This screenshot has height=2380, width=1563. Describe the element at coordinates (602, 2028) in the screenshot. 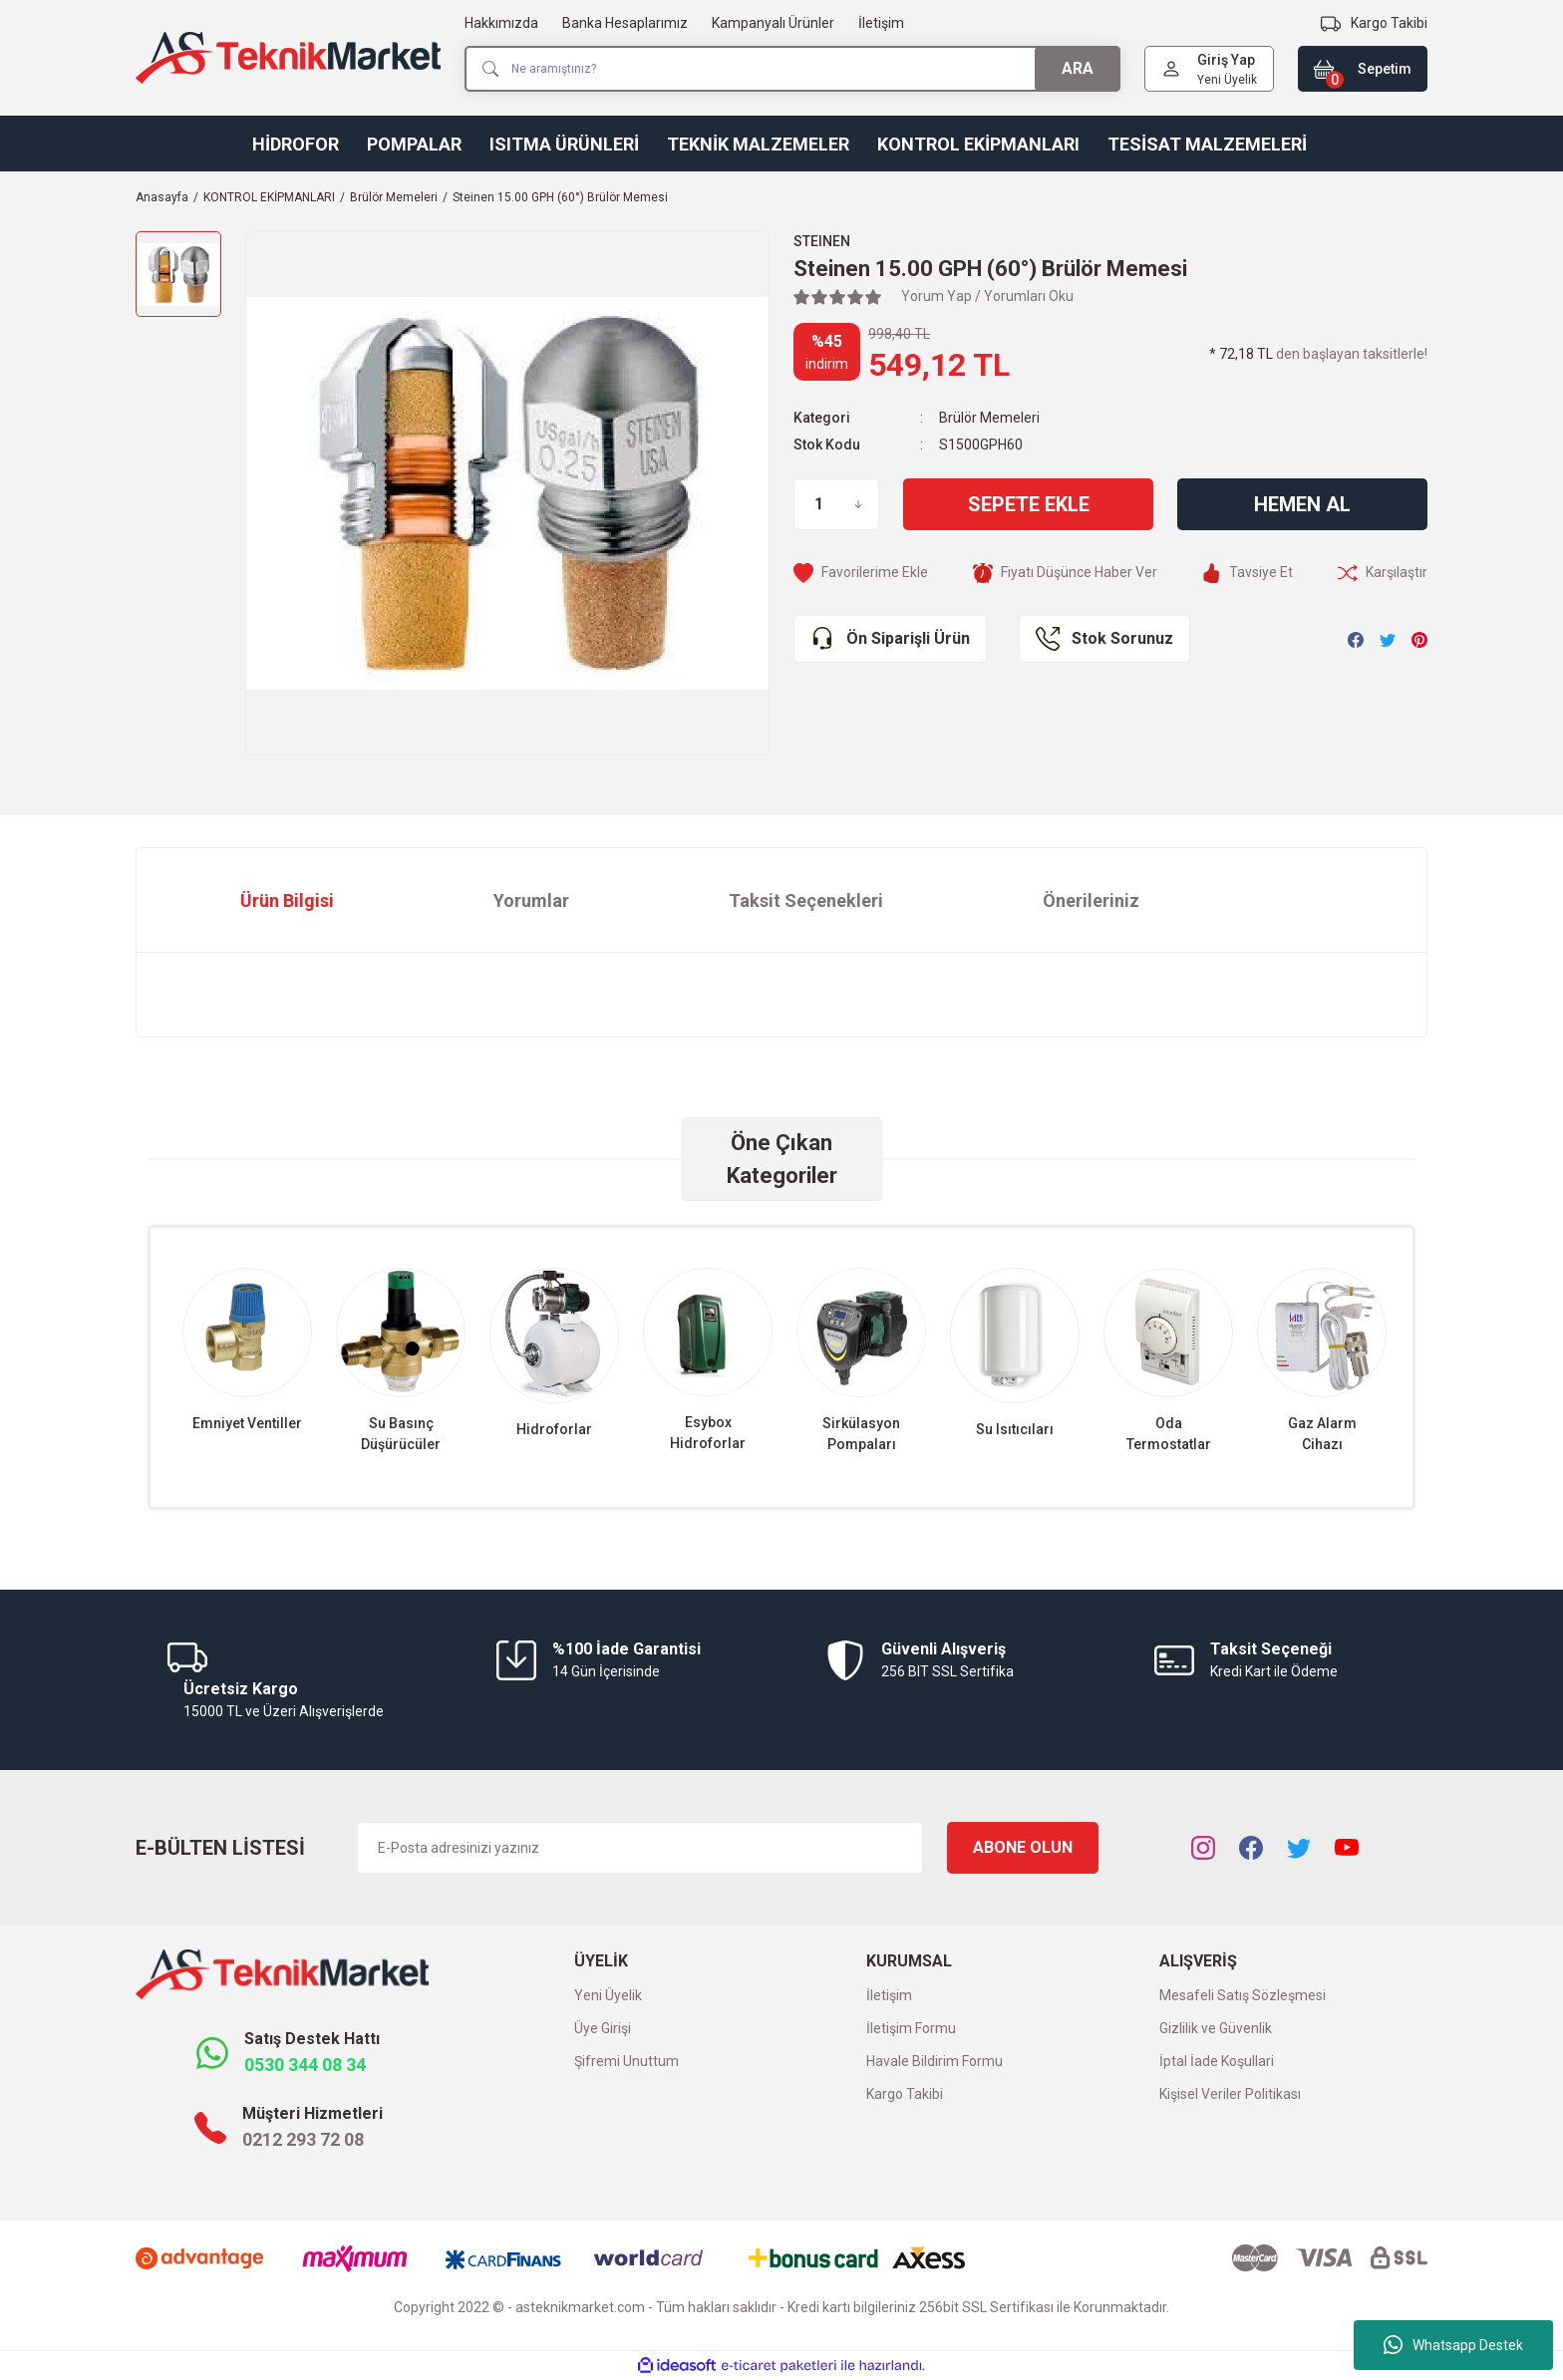

I see `Üye Girişi` at that location.